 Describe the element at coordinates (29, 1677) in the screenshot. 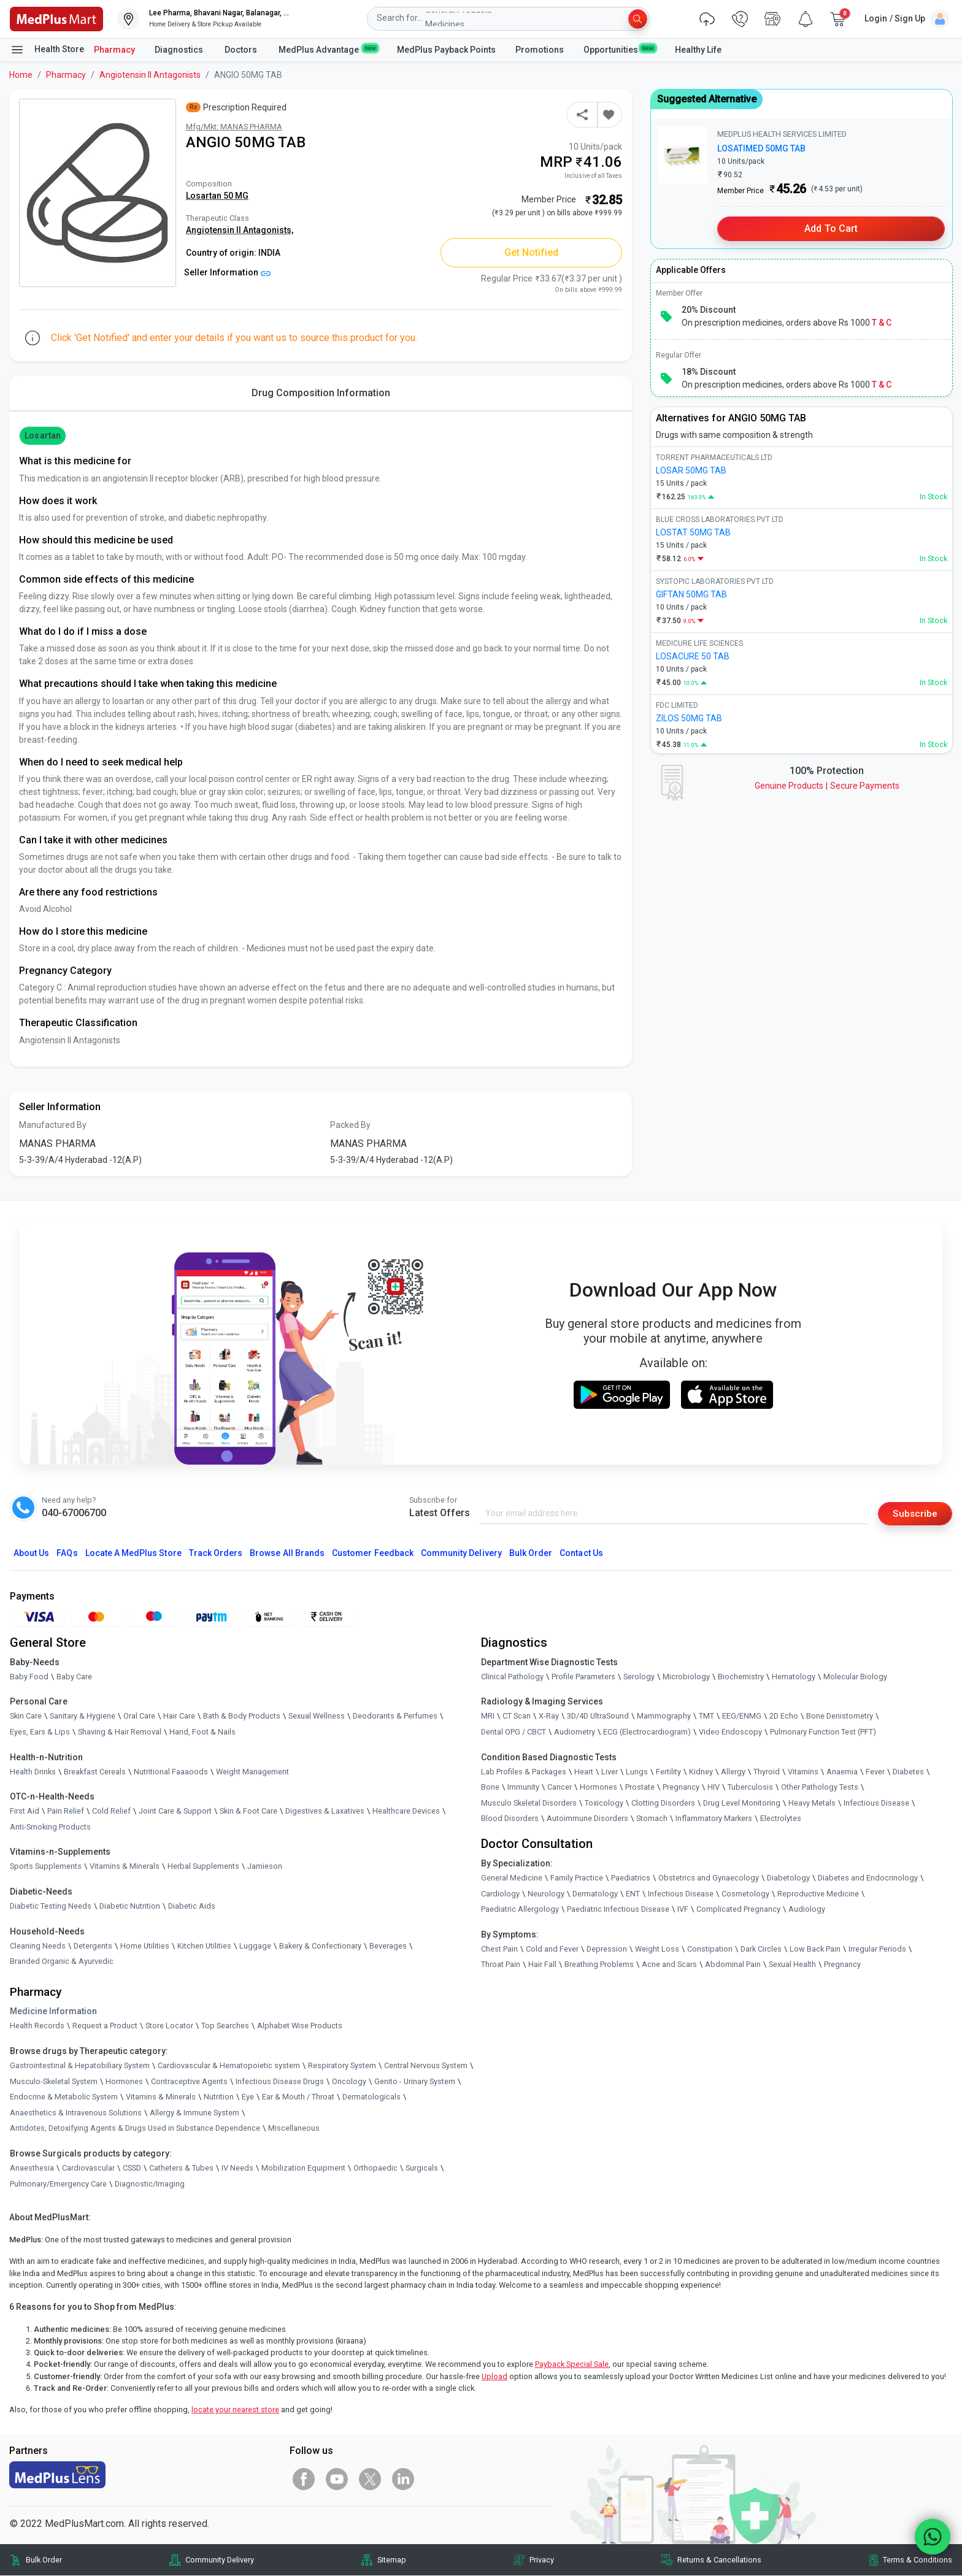

I see `Baby Food [link]` at that location.